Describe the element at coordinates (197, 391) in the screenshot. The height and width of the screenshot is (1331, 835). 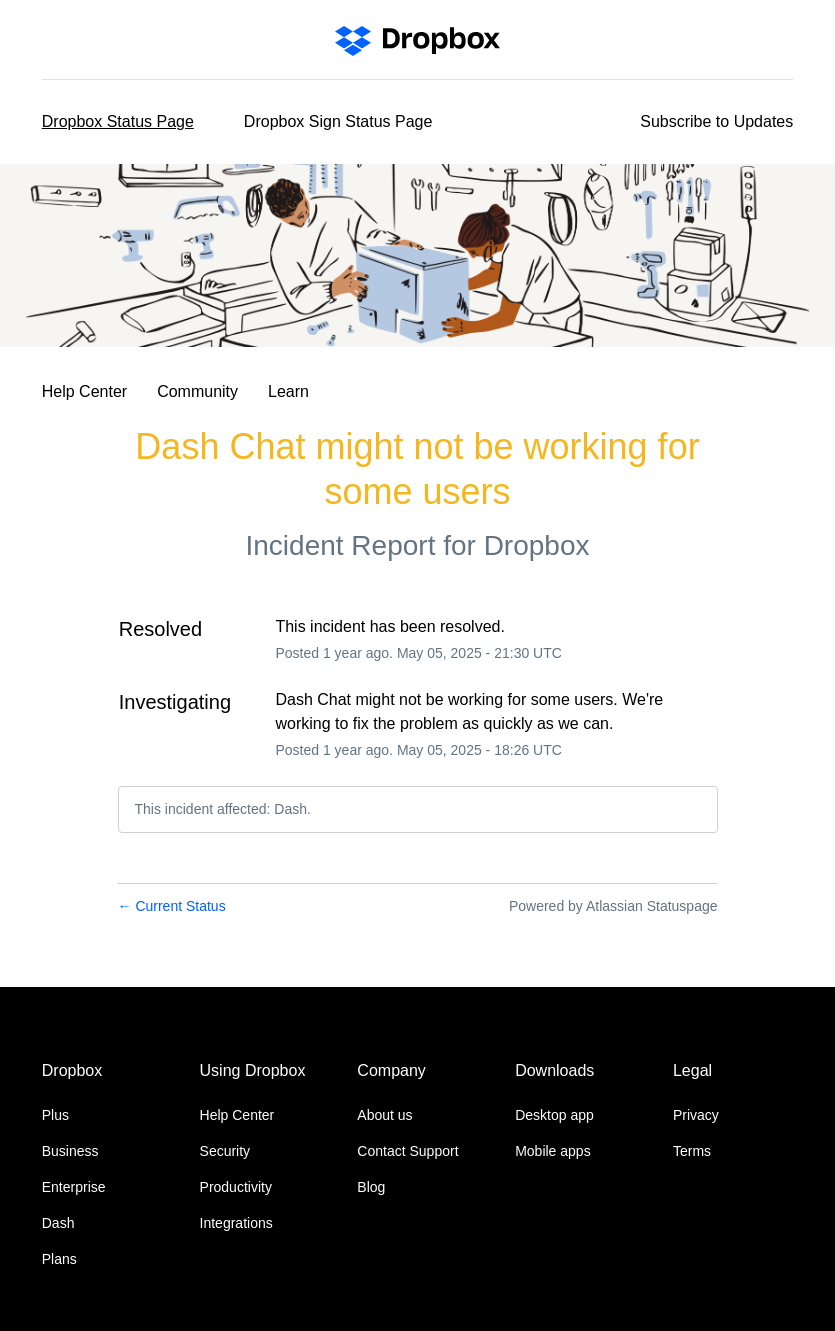
I see `Community` at that location.